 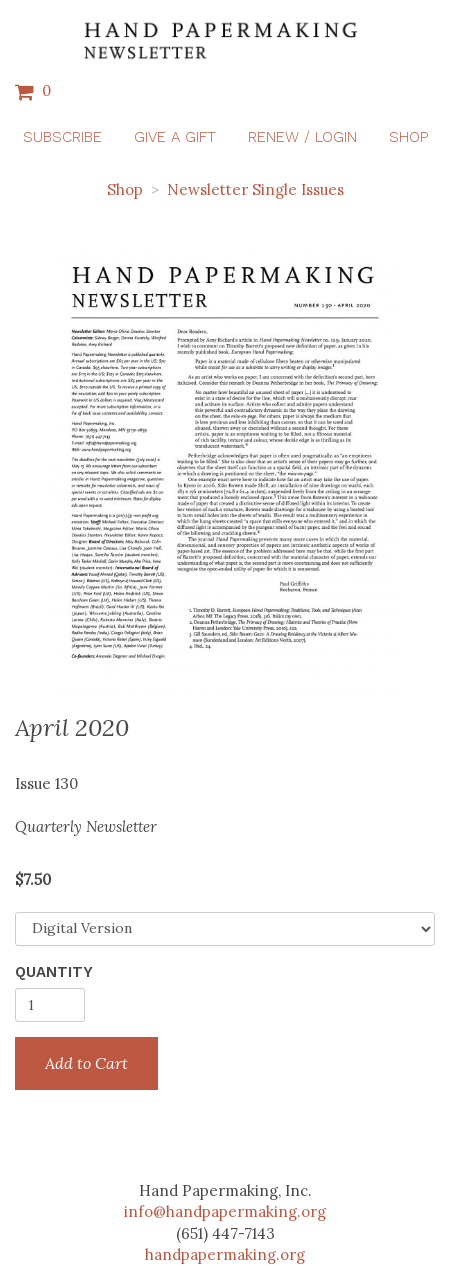 What do you see at coordinates (54, 972) in the screenshot?
I see `Quantity` at bounding box center [54, 972].